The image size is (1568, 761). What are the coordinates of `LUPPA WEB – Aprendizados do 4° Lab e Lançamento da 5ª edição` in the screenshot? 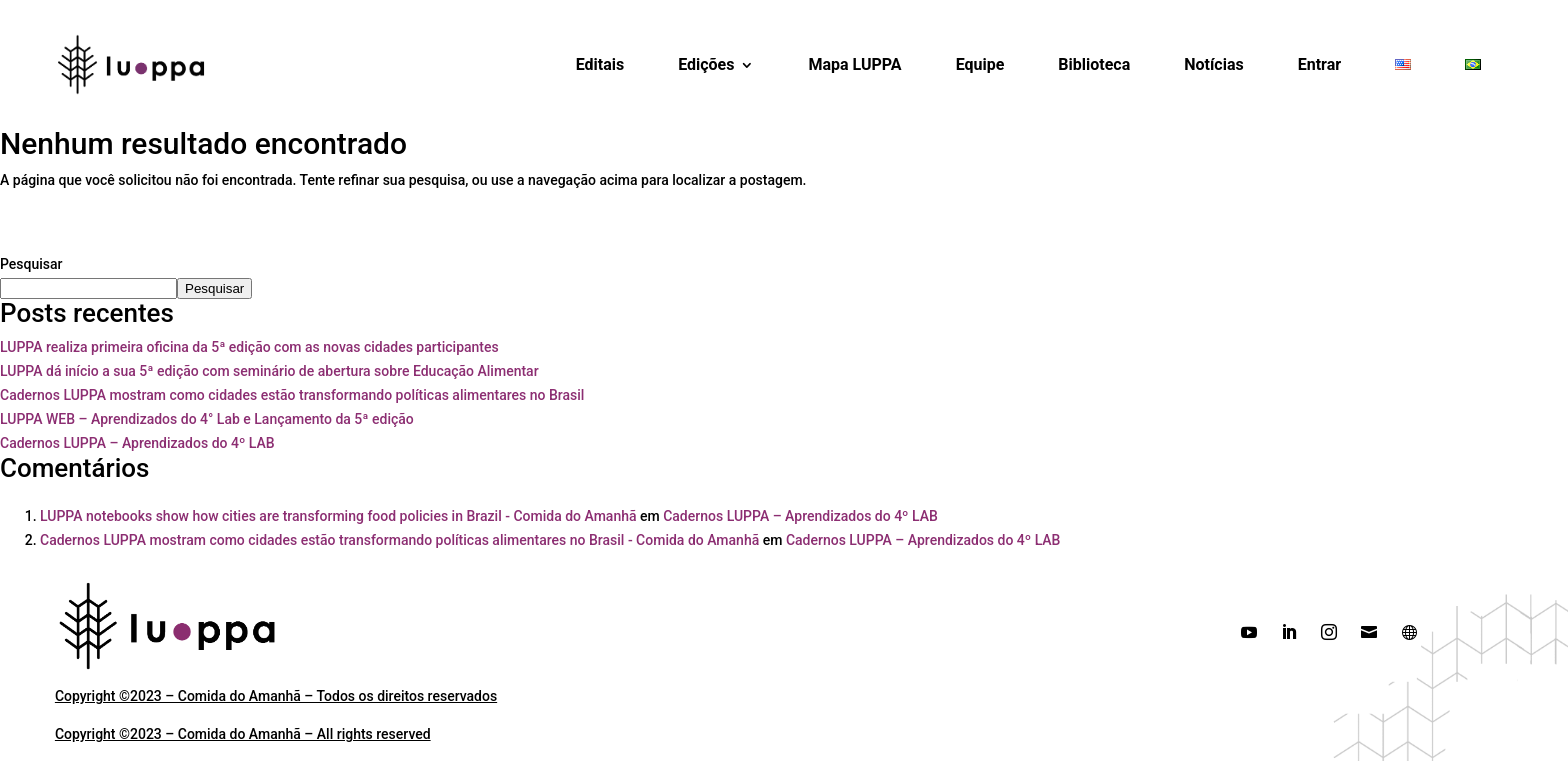 It's located at (207, 419).